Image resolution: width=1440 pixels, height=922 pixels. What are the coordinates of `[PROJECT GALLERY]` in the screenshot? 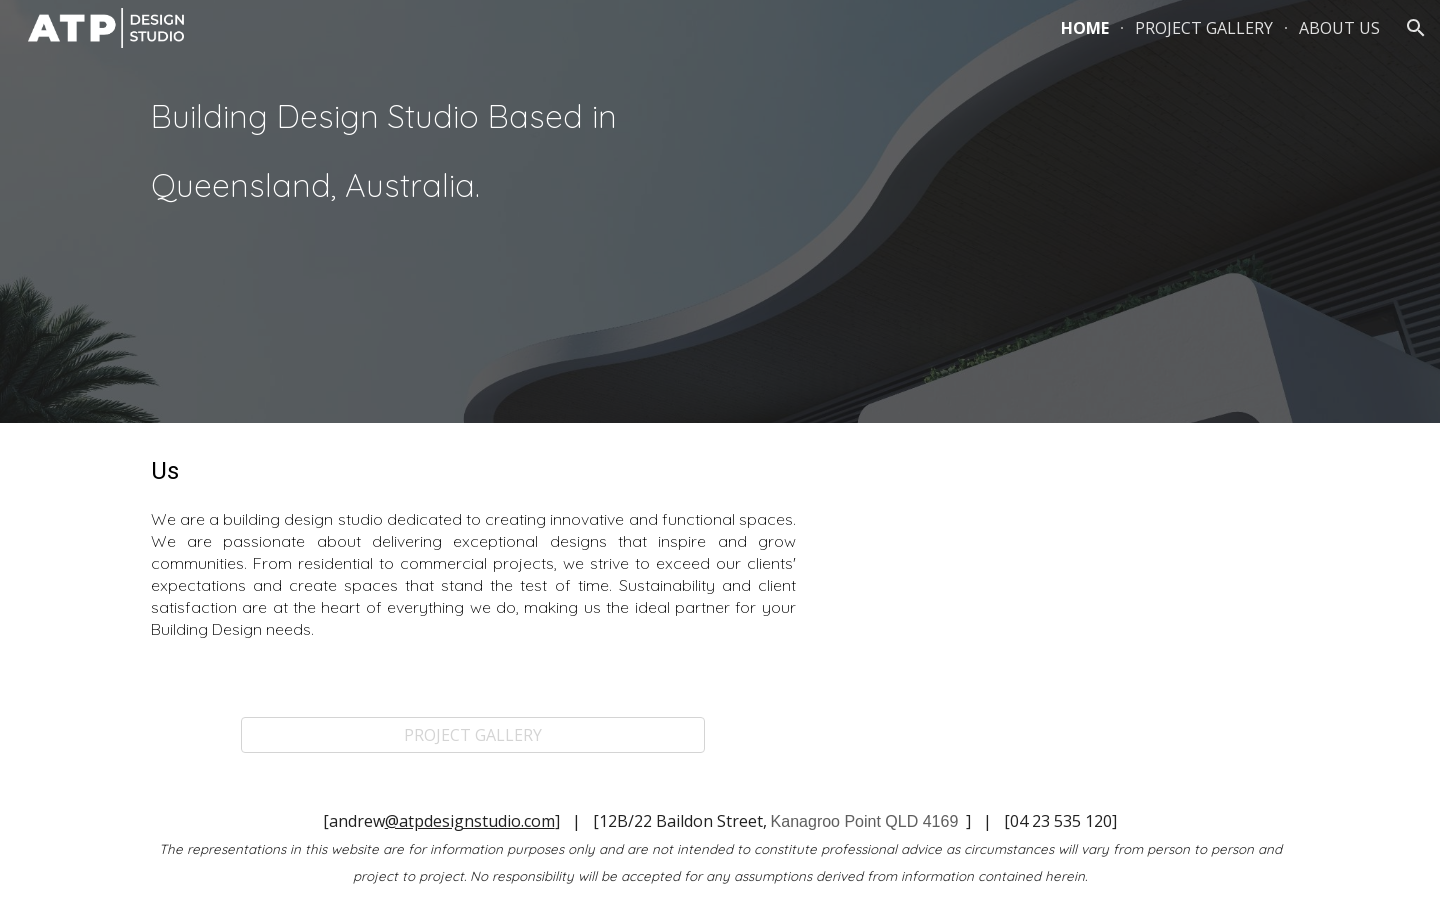 It's located at (473, 735).